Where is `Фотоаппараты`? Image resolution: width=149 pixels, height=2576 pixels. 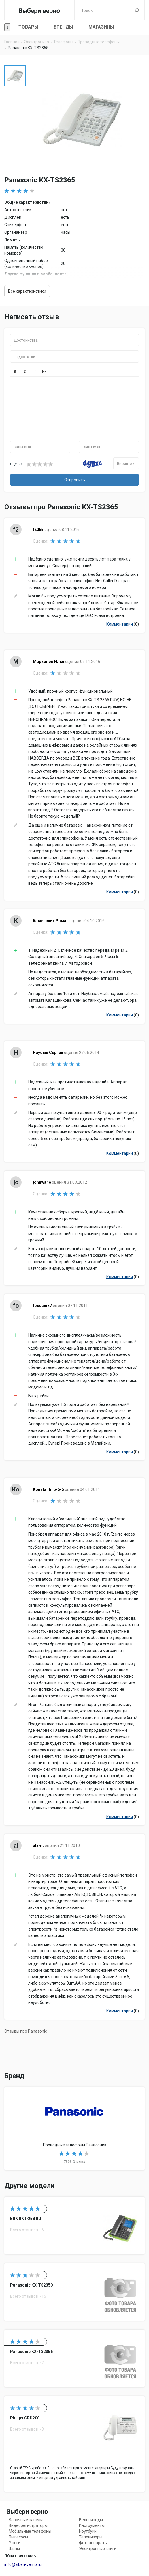 Фотоаппараты is located at coordinates (93, 2542).